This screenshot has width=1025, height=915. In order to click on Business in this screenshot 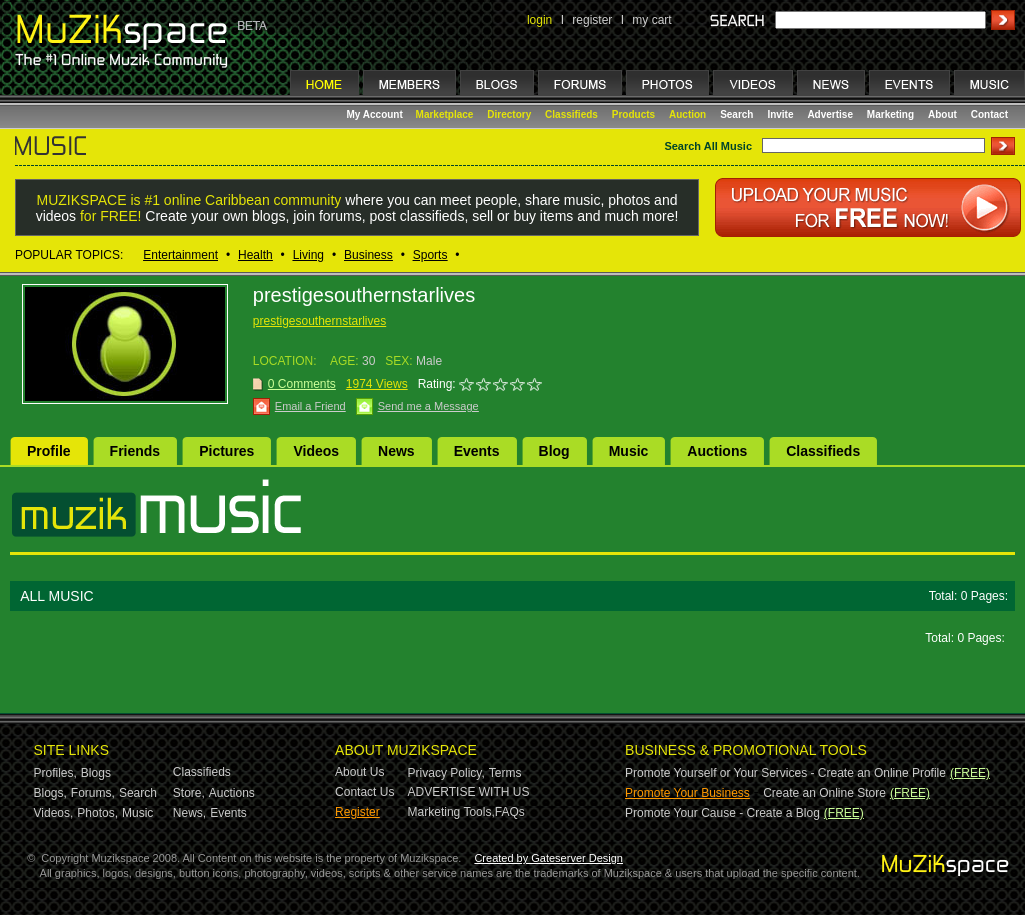, I will do `click(368, 255)`.